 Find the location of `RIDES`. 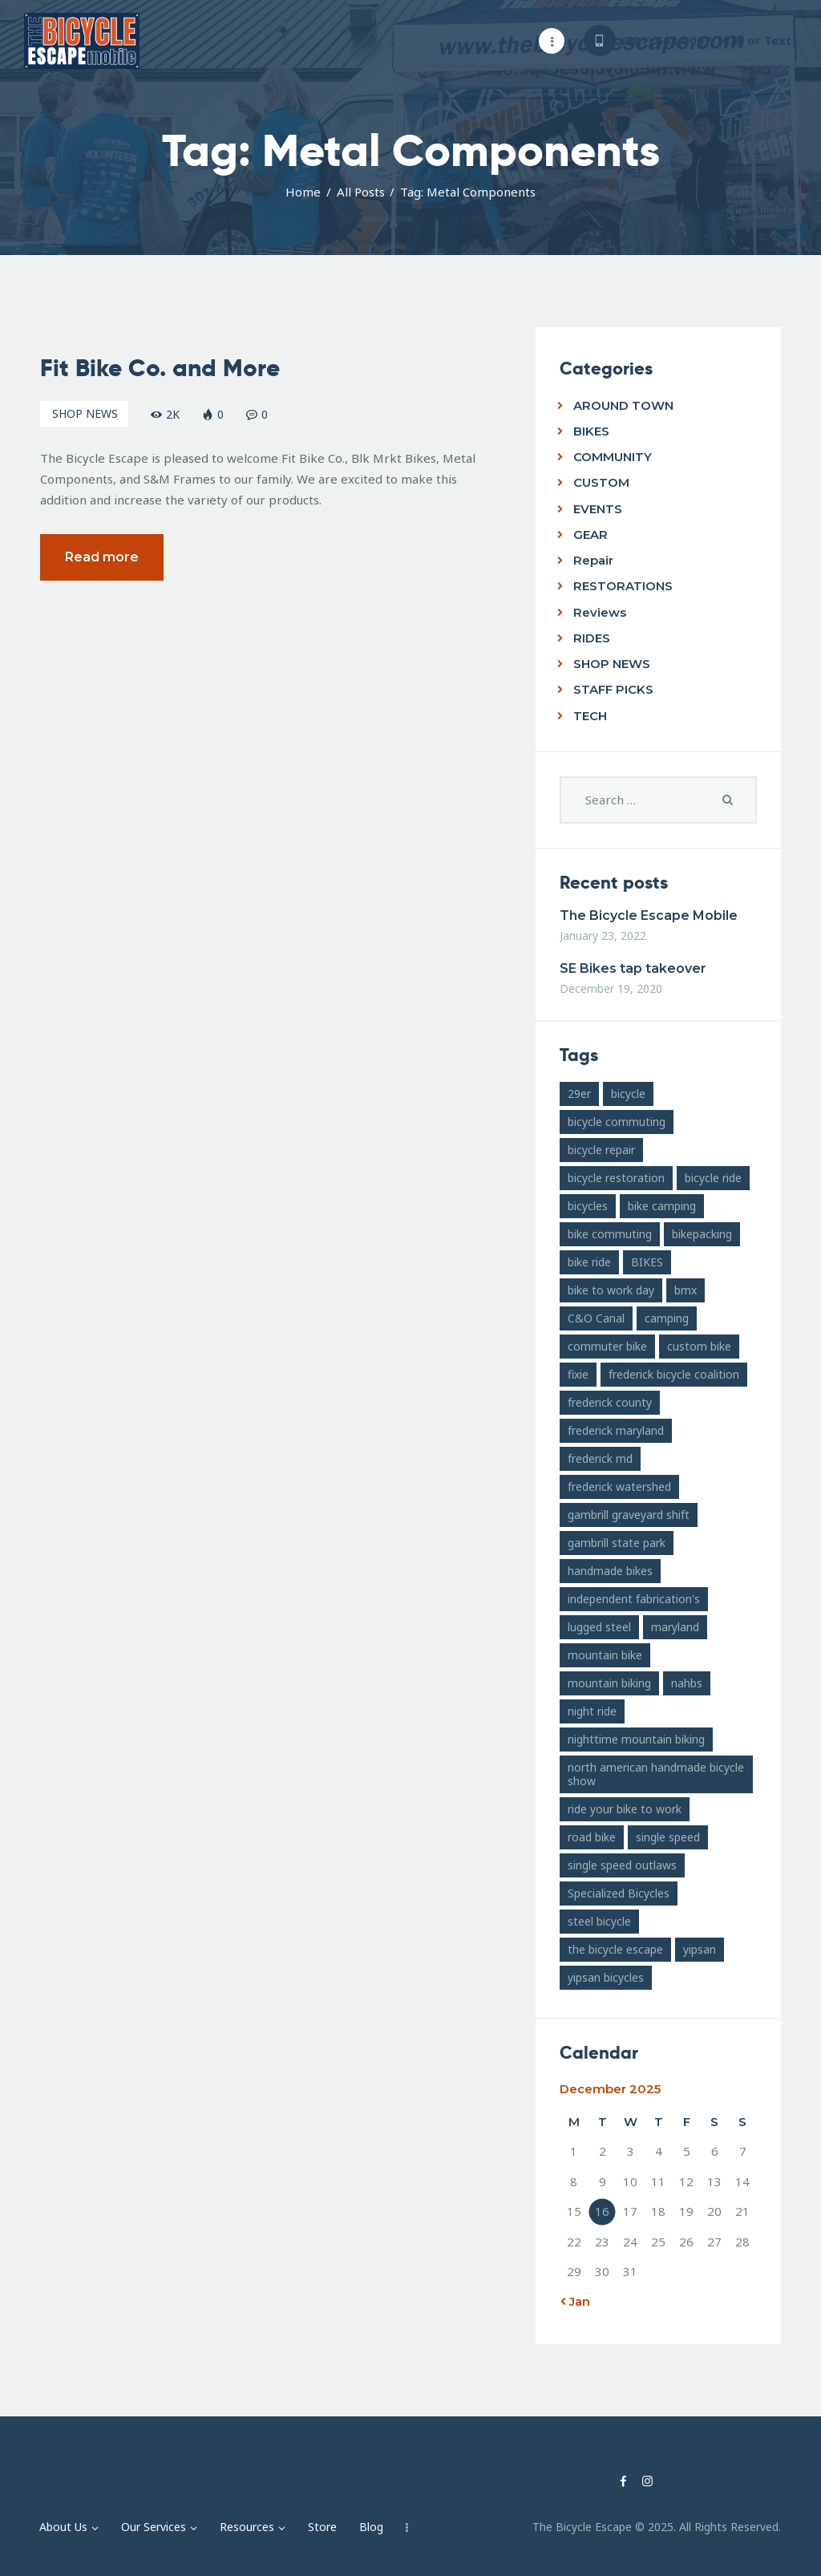

RIDES is located at coordinates (591, 638).